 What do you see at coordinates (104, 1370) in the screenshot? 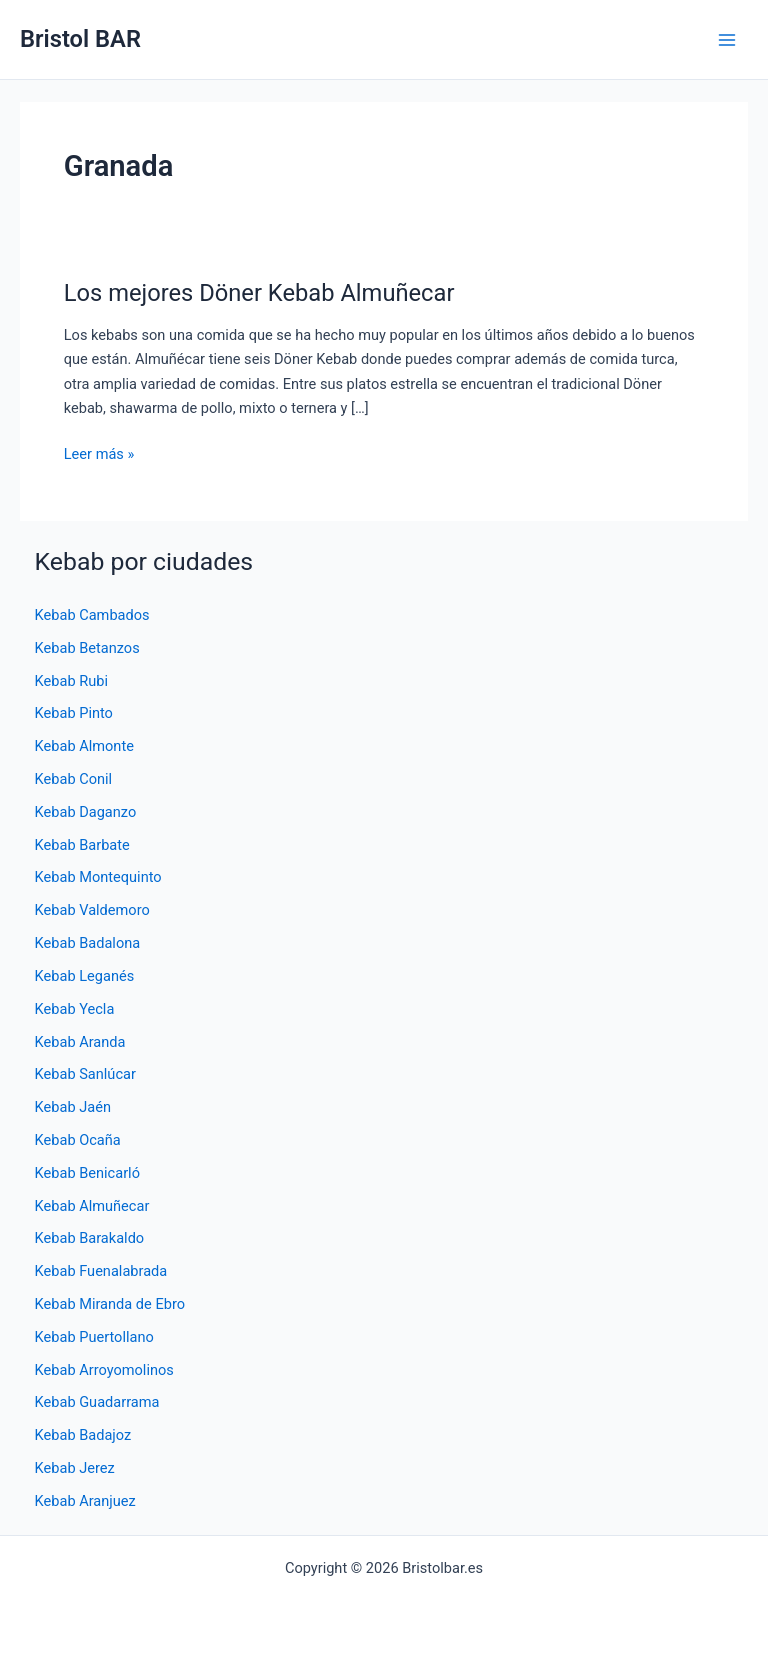
I see `Kebab Arroyomolinos` at bounding box center [104, 1370].